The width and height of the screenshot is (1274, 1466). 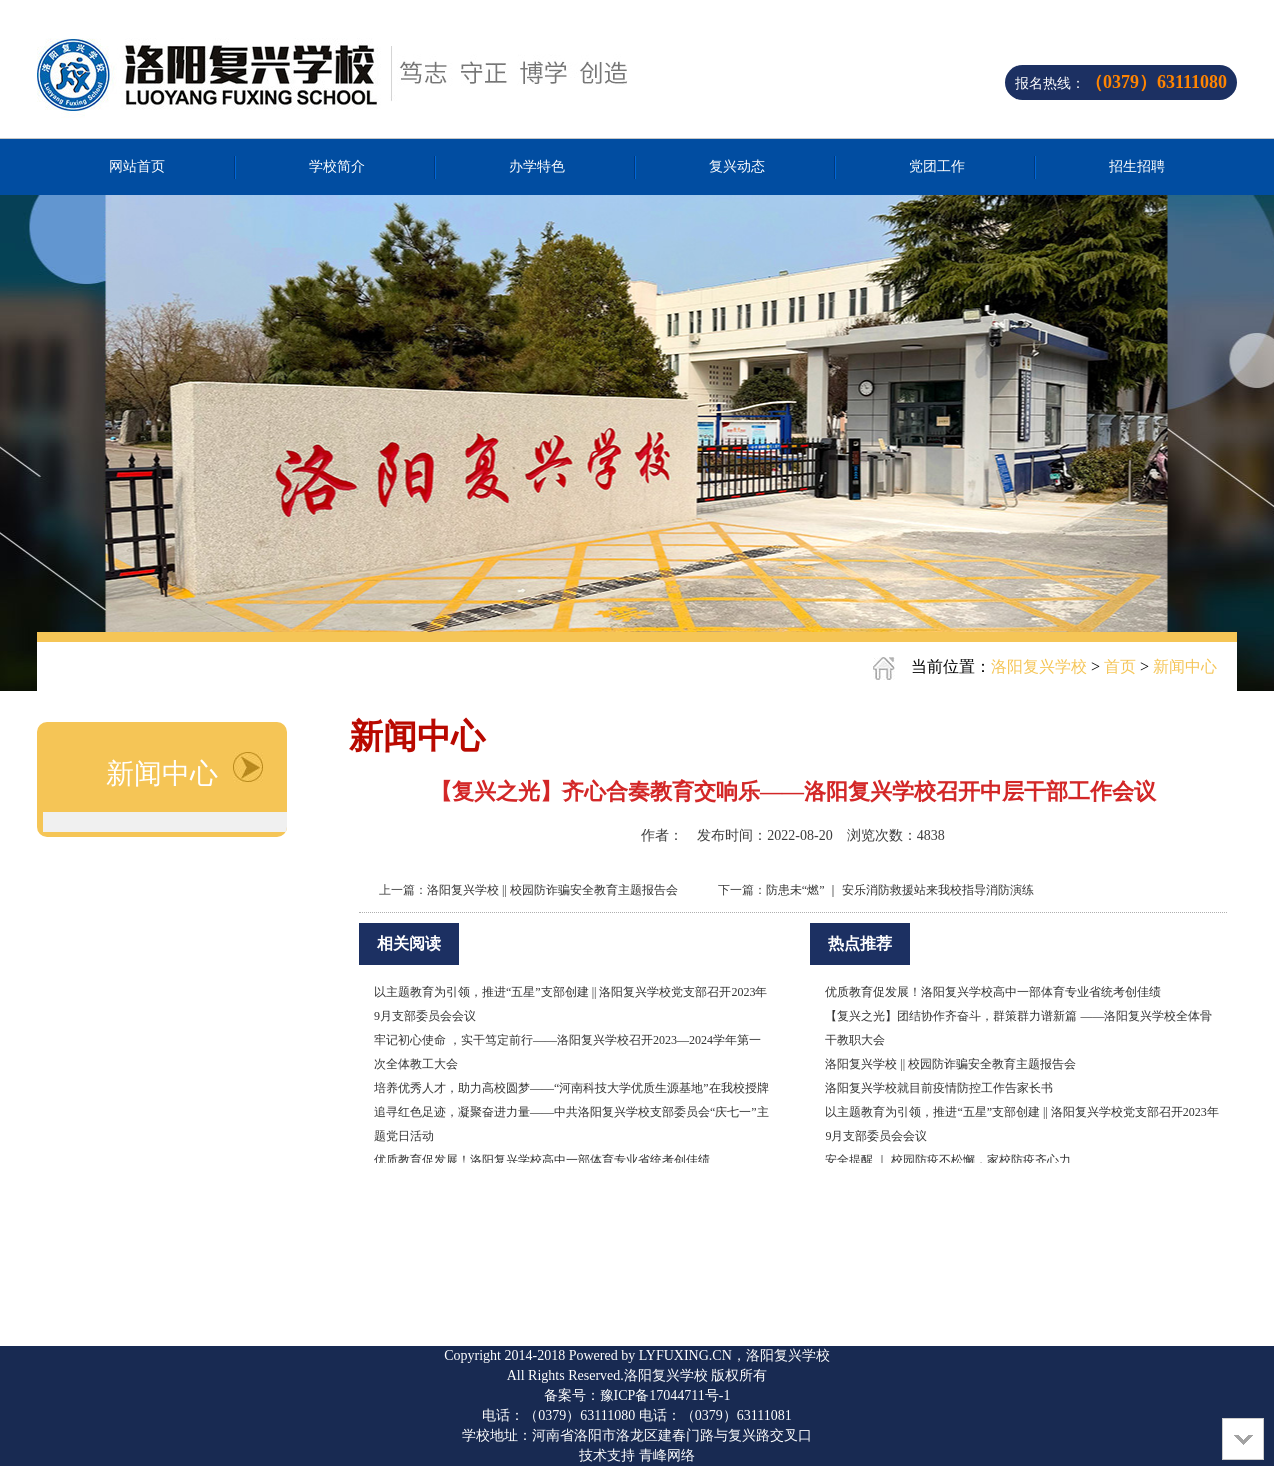 What do you see at coordinates (1039, 666) in the screenshot?
I see `洛阳复兴学校` at bounding box center [1039, 666].